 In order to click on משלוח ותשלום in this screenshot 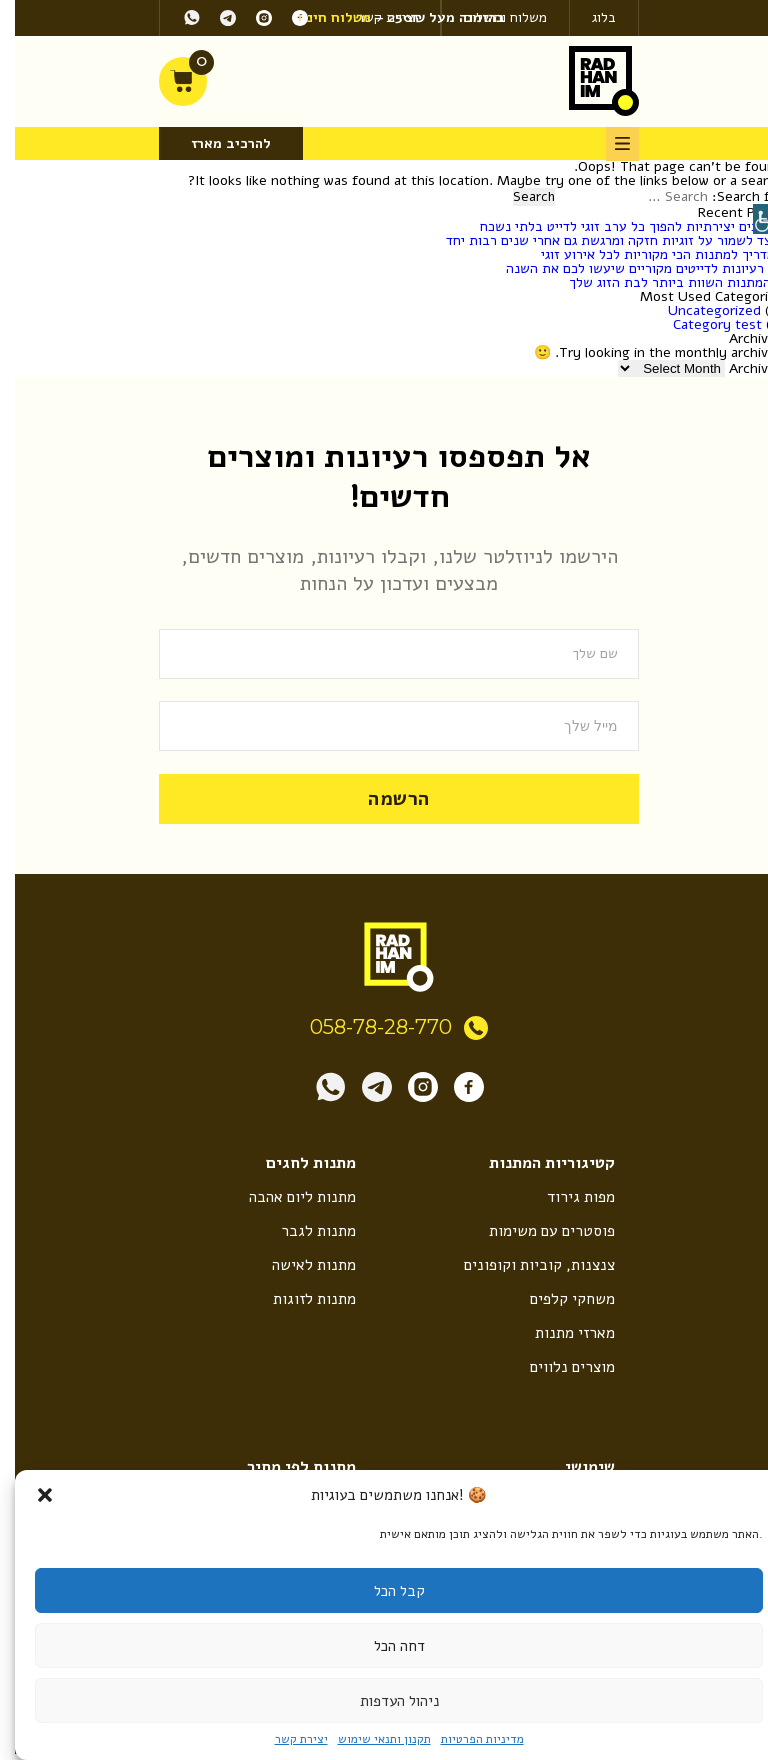, I will do `click(490, 17)`.